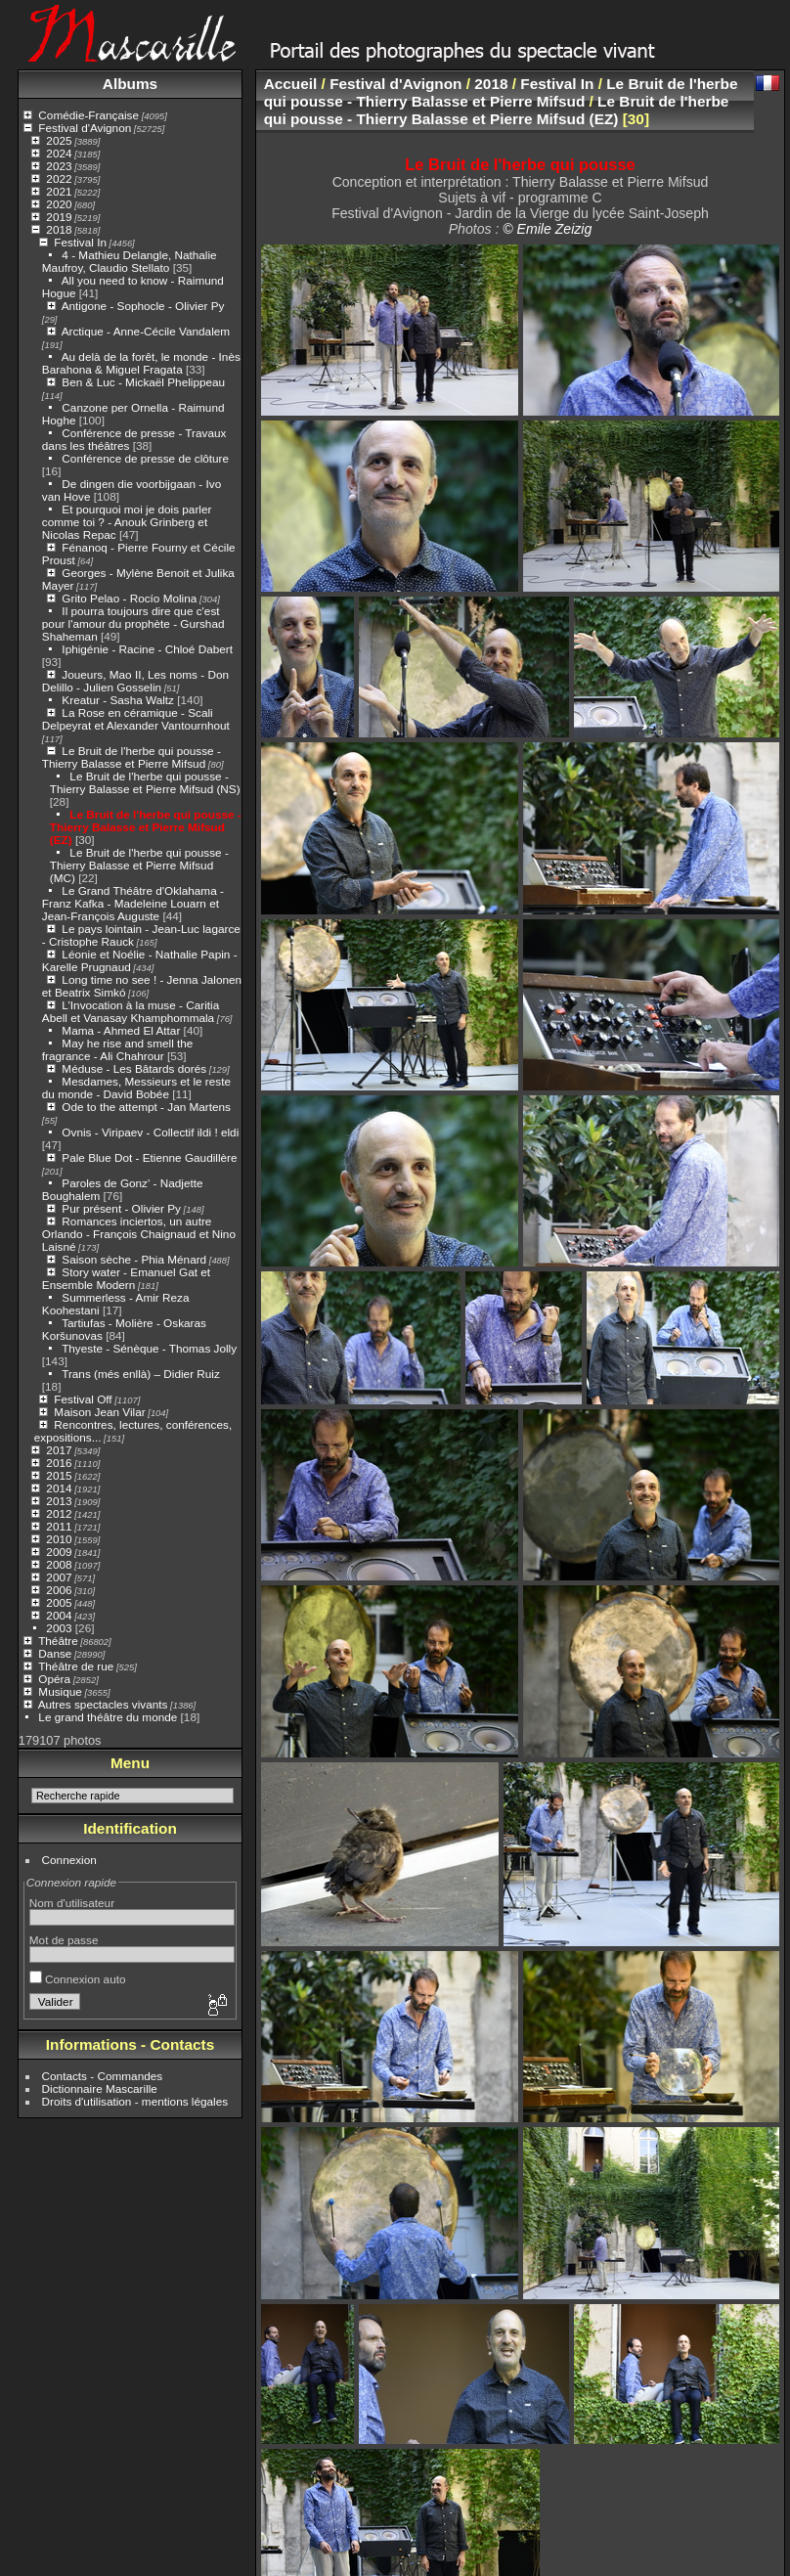 The image size is (790, 2576). Describe the element at coordinates (141, 363) in the screenshot. I see `Au delà de la forêt, le monde - Inès Barahona & Miguel Fragata` at that location.